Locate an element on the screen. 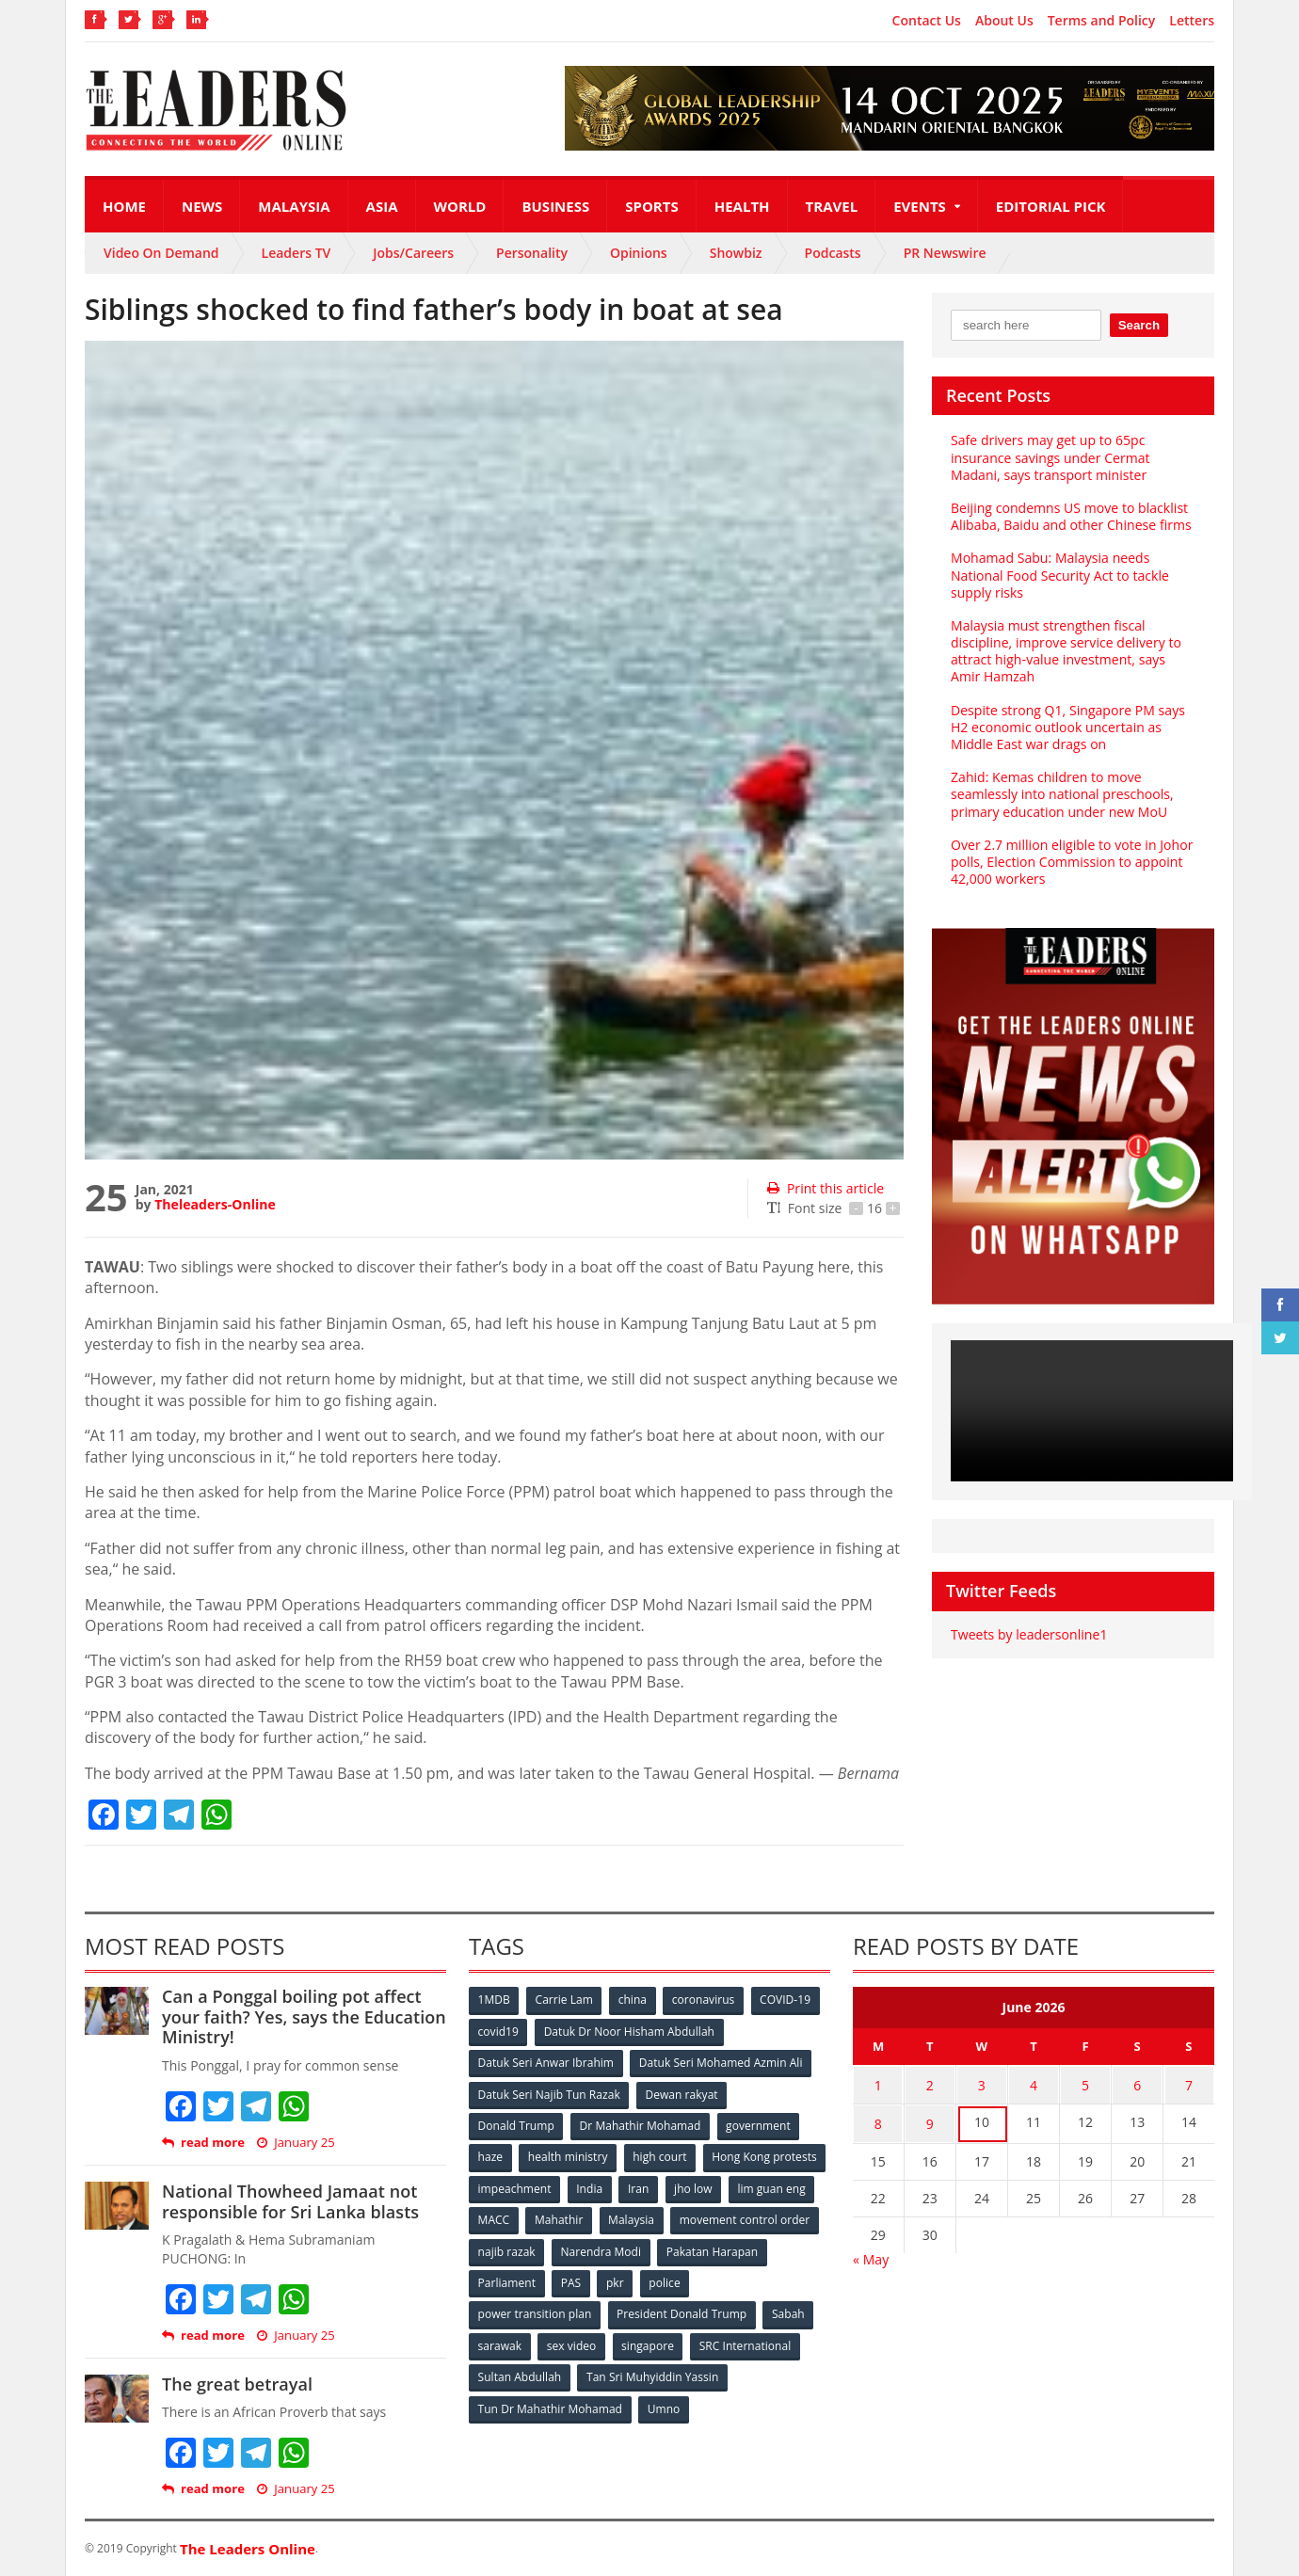 This screenshot has width=1299, height=2576. Zahid: Kemas children to move seamlessly into national preschools, primary education under new MoU is located at coordinates (1061, 794).